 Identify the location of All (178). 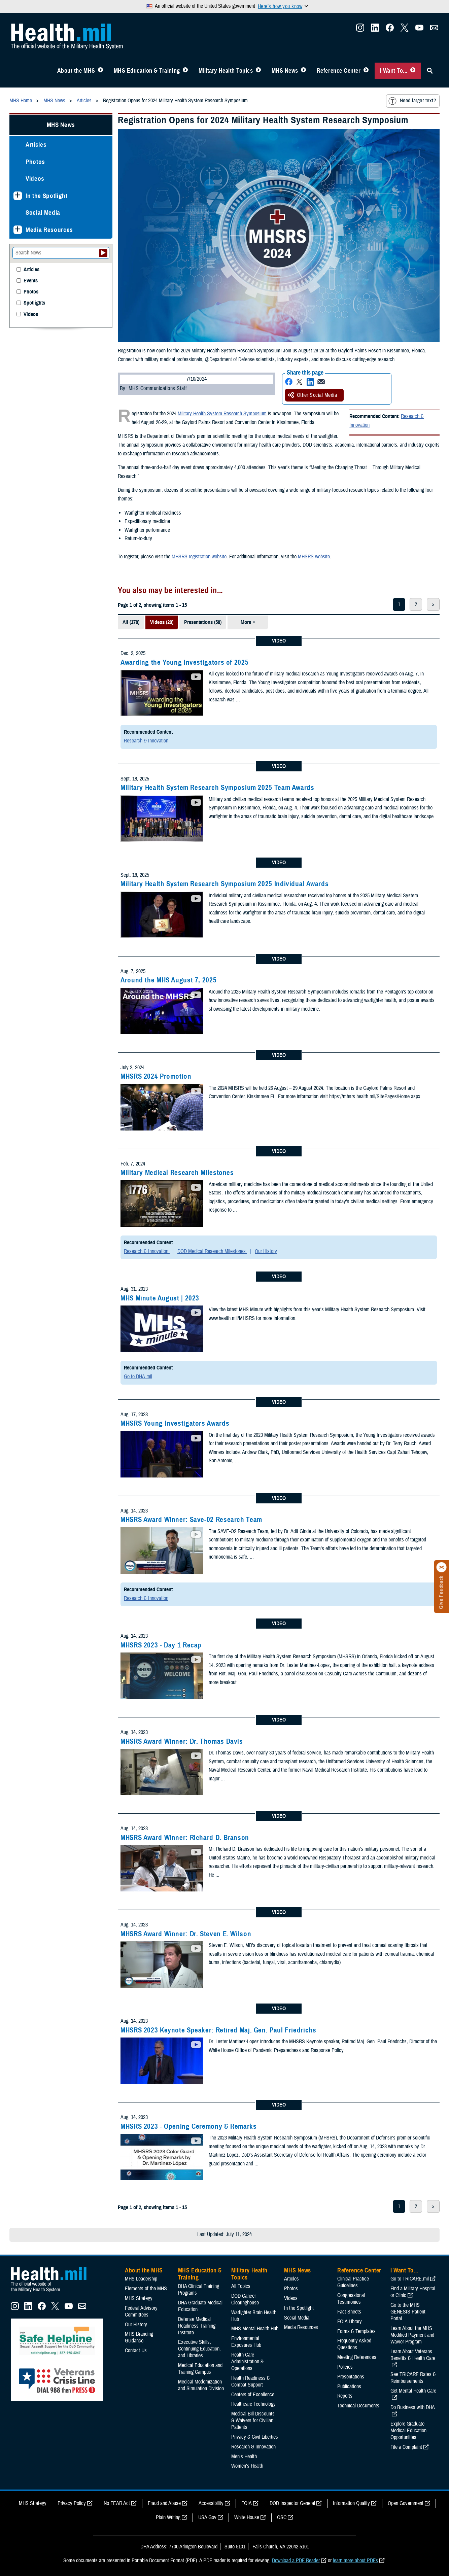
(131, 622).